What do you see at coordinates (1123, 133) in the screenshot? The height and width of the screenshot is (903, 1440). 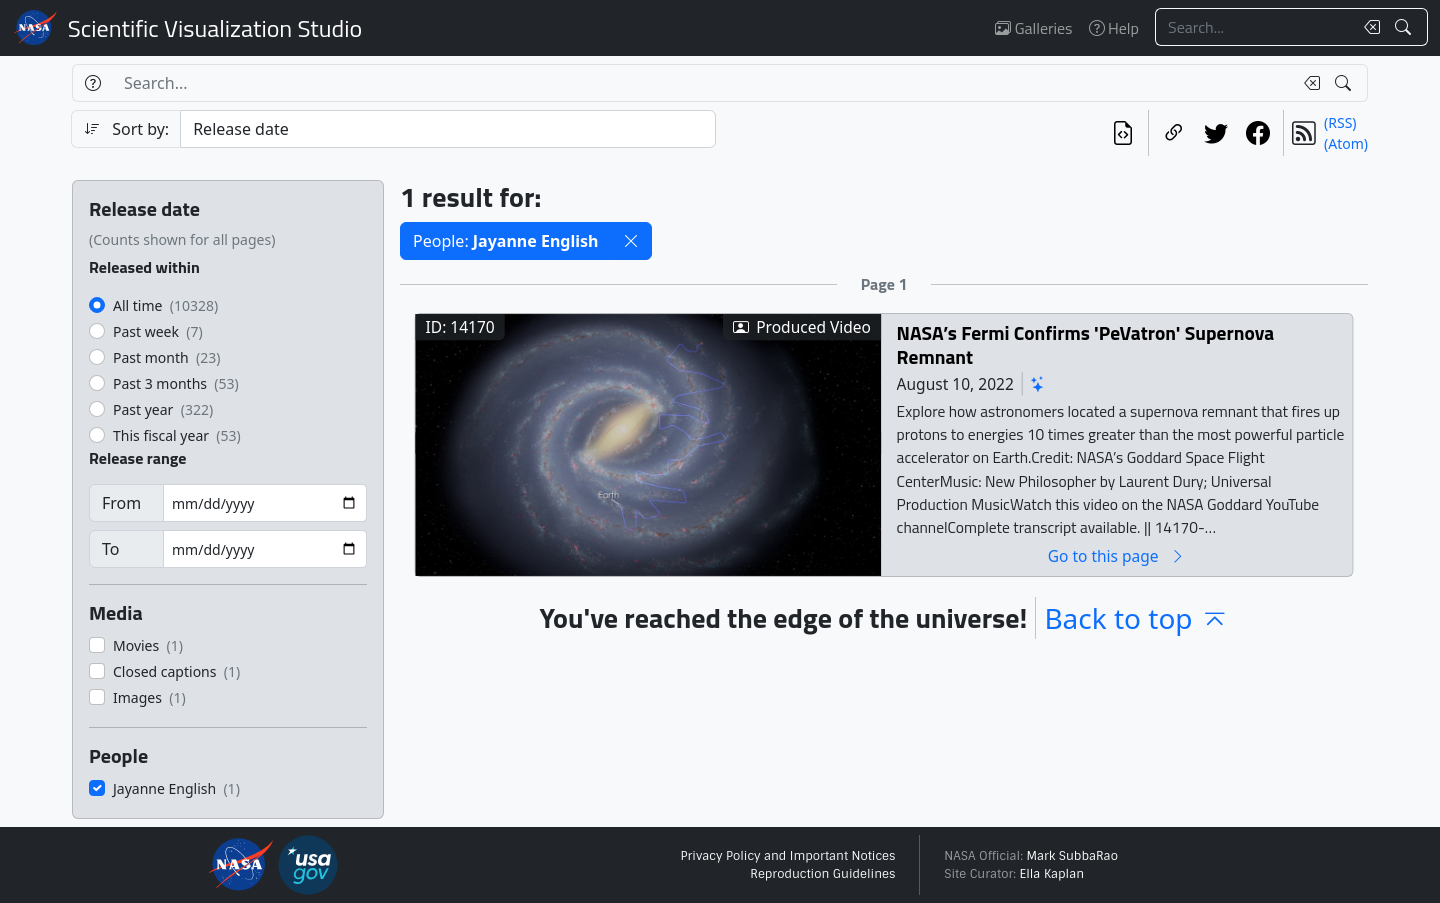 I see `[View the current search in our API]` at bounding box center [1123, 133].